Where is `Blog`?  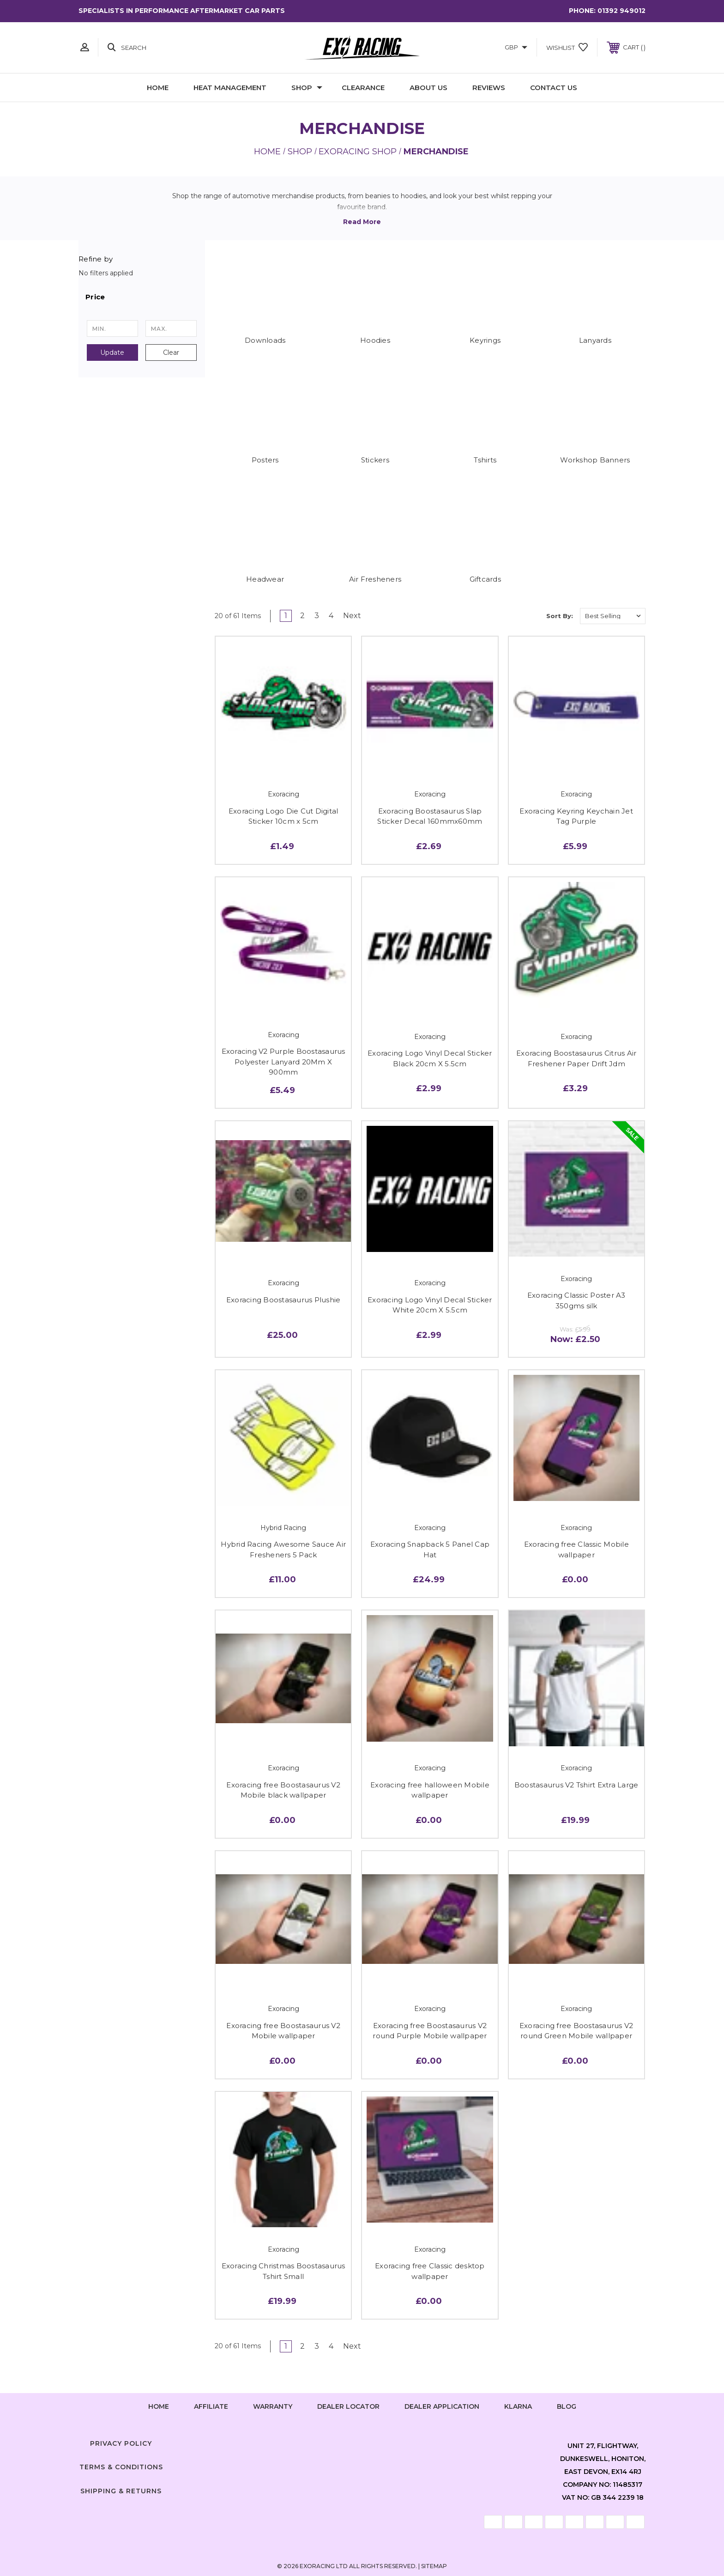 Blog is located at coordinates (566, 2406).